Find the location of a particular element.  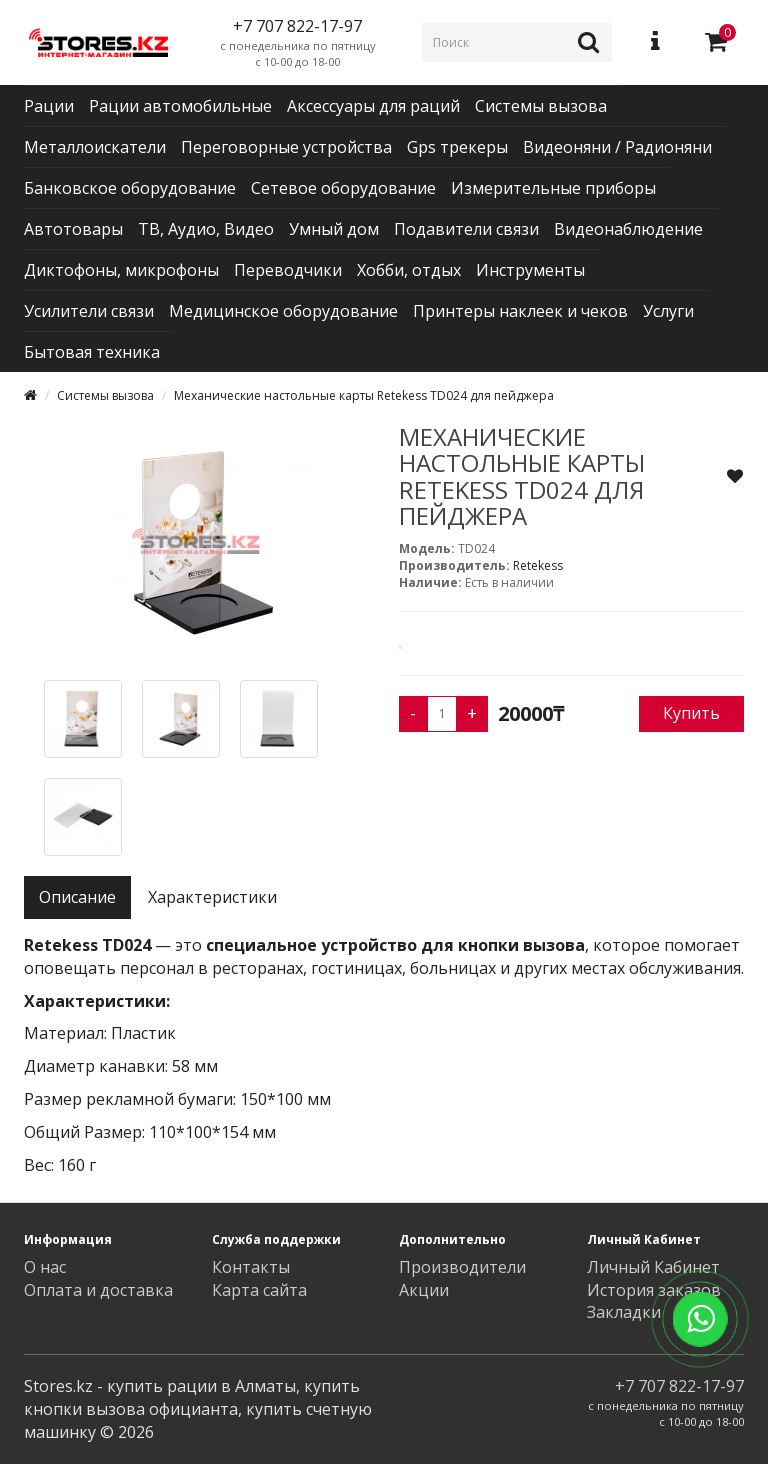

ТВ, Аудио, Видео is located at coordinates (206, 229).